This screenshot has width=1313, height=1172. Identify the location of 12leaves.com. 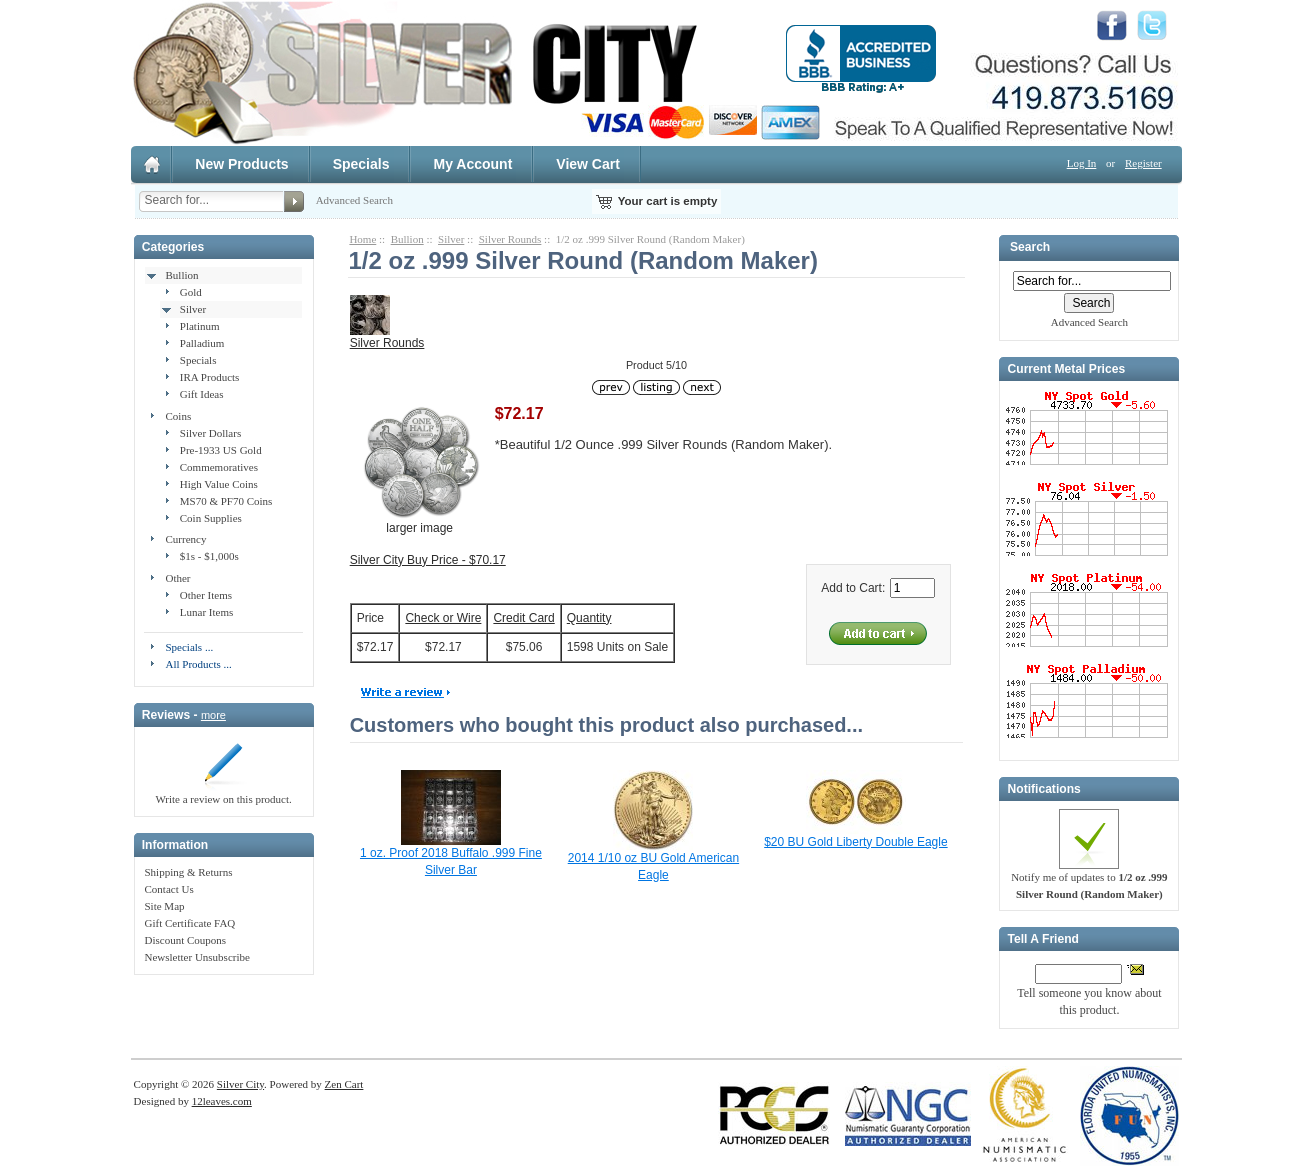
(222, 1101).